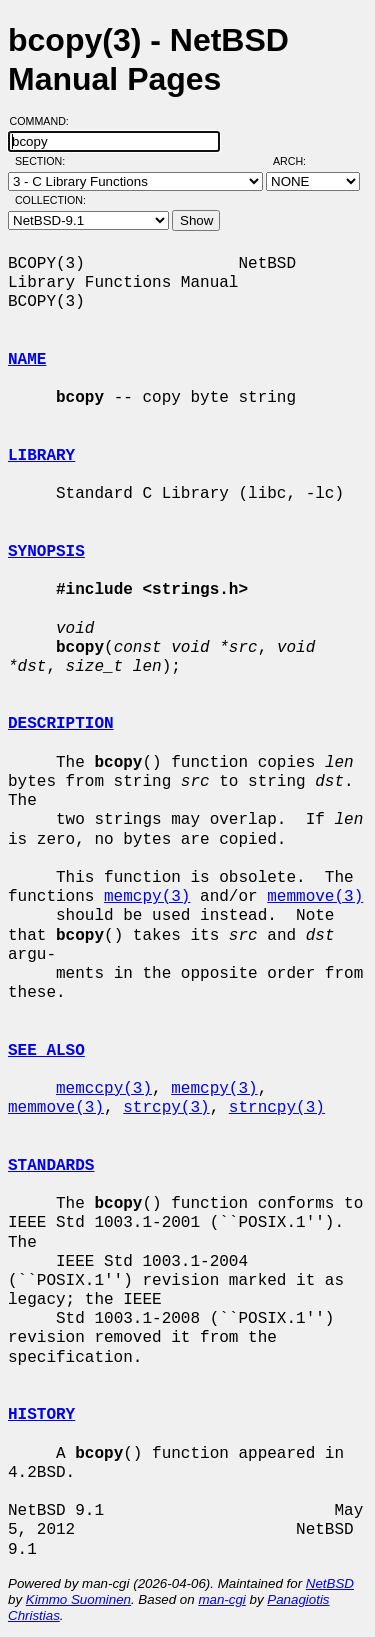 This screenshot has height=1637, width=375. Describe the element at coordinates (61, 724) in the screenshot. I see `DESCRIPTION` at that location.